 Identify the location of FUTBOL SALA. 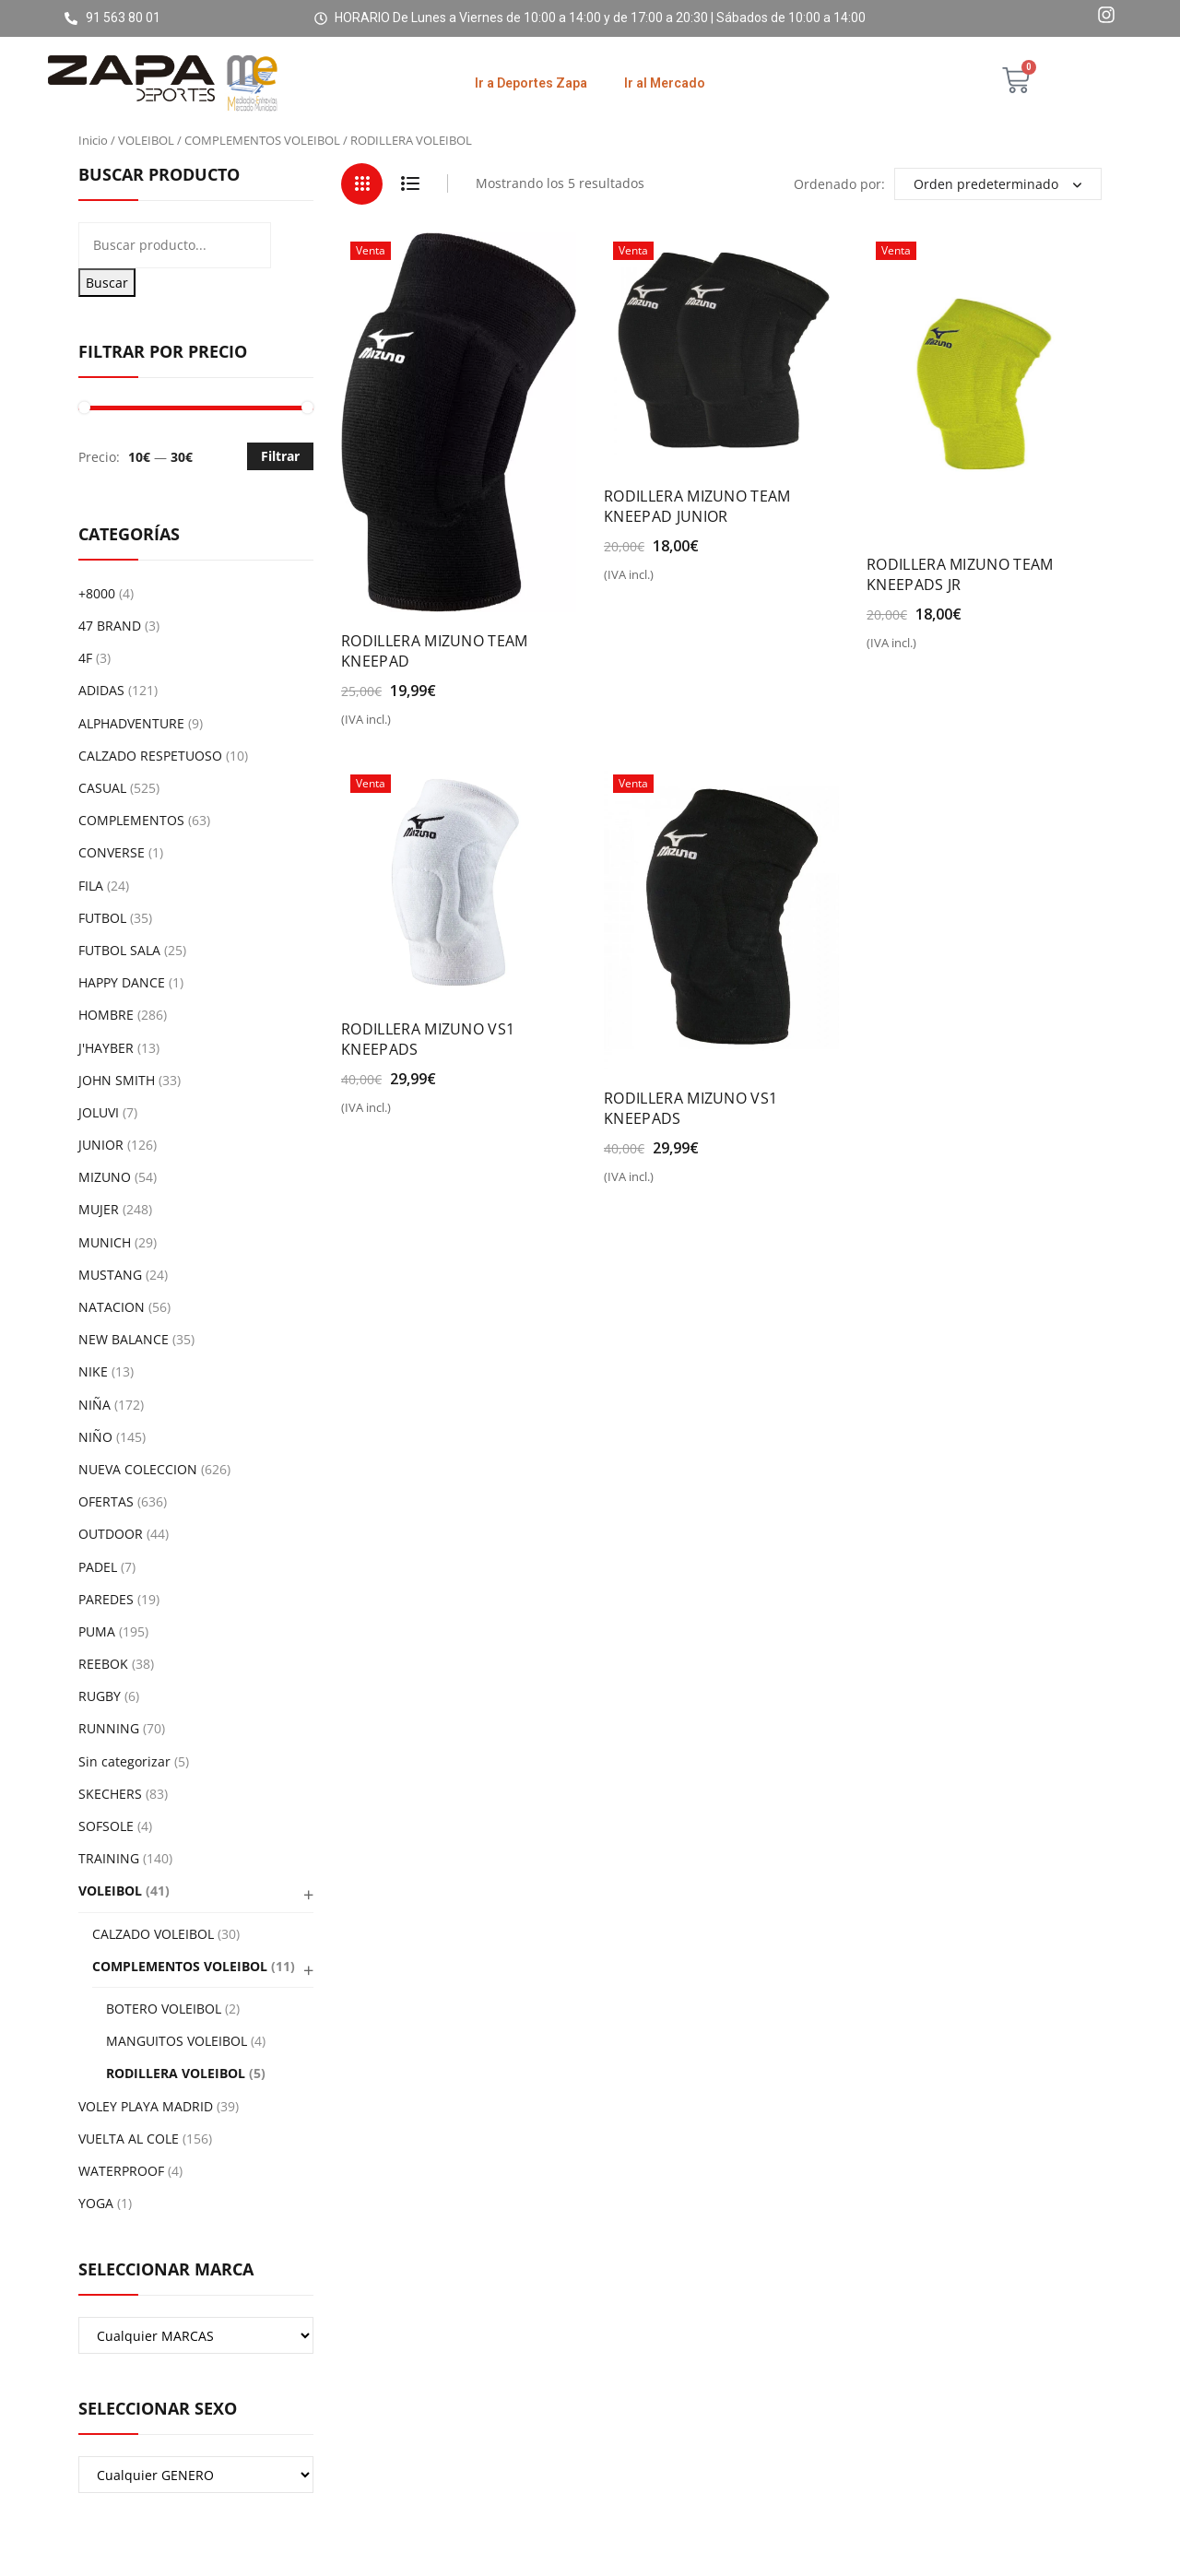
(119, 950).